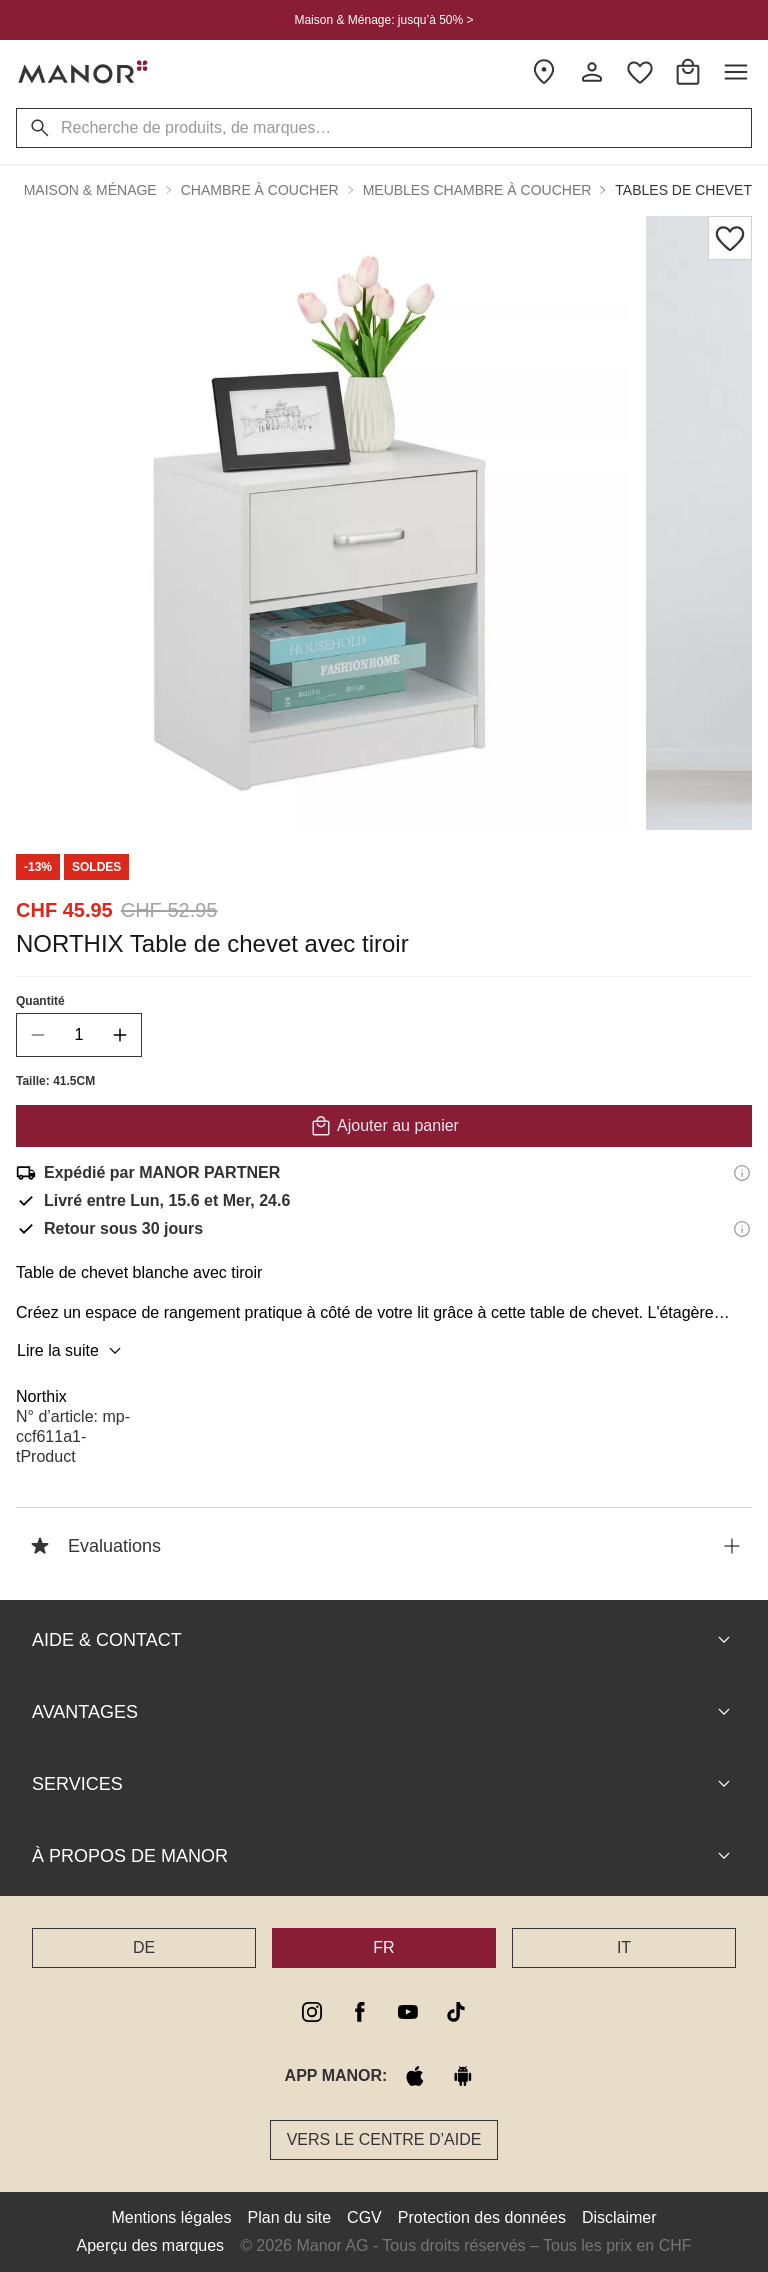 This screenshot has width=768, height=2272. Describe the element at coordinates (144, 1947) in the screenshot. I see `DE` at that location.